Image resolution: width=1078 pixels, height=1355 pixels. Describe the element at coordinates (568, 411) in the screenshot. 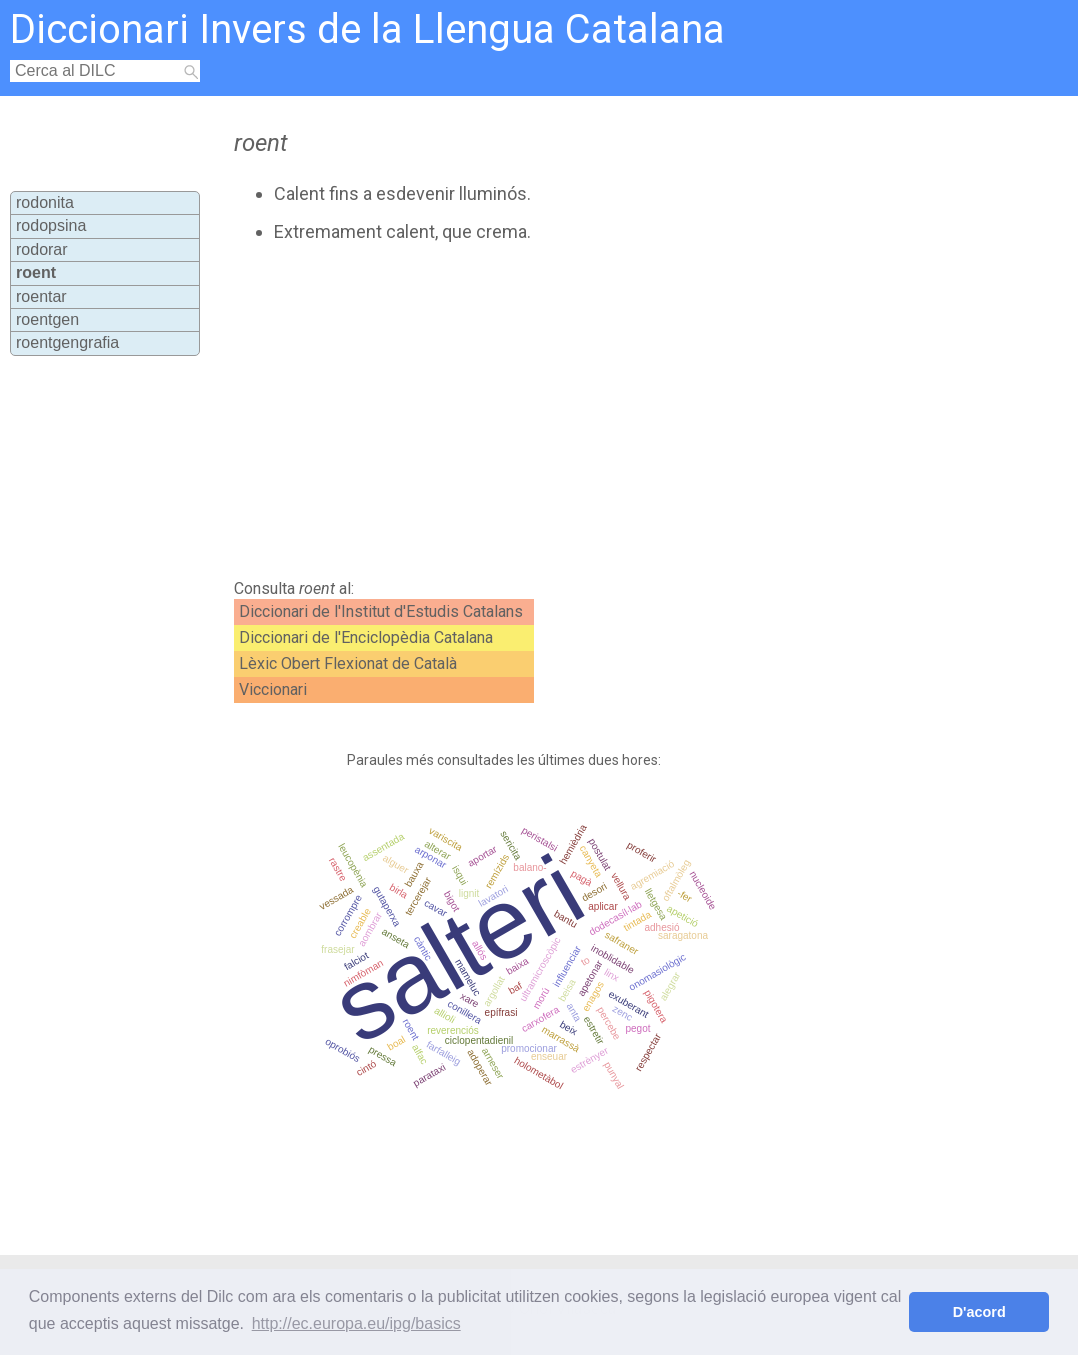

I see `[Advertisement]` at that location.